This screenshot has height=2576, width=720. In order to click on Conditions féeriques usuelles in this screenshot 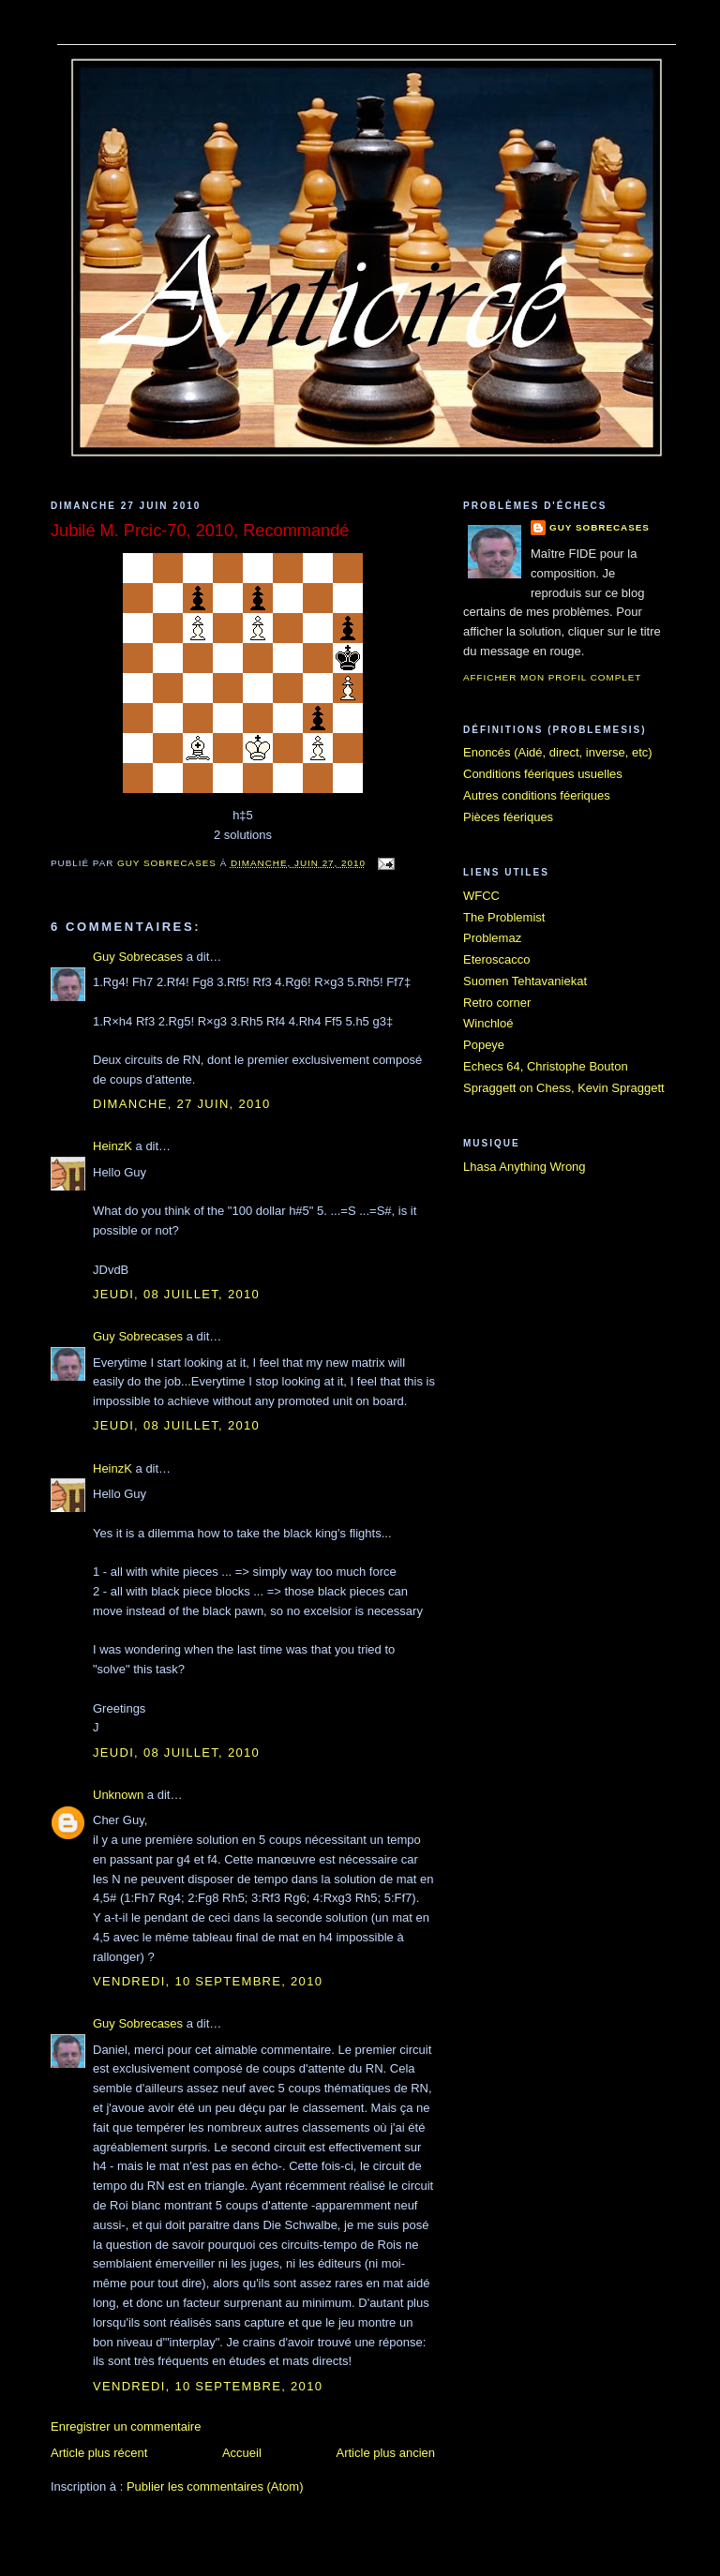, I will do `click(542, 774)`.